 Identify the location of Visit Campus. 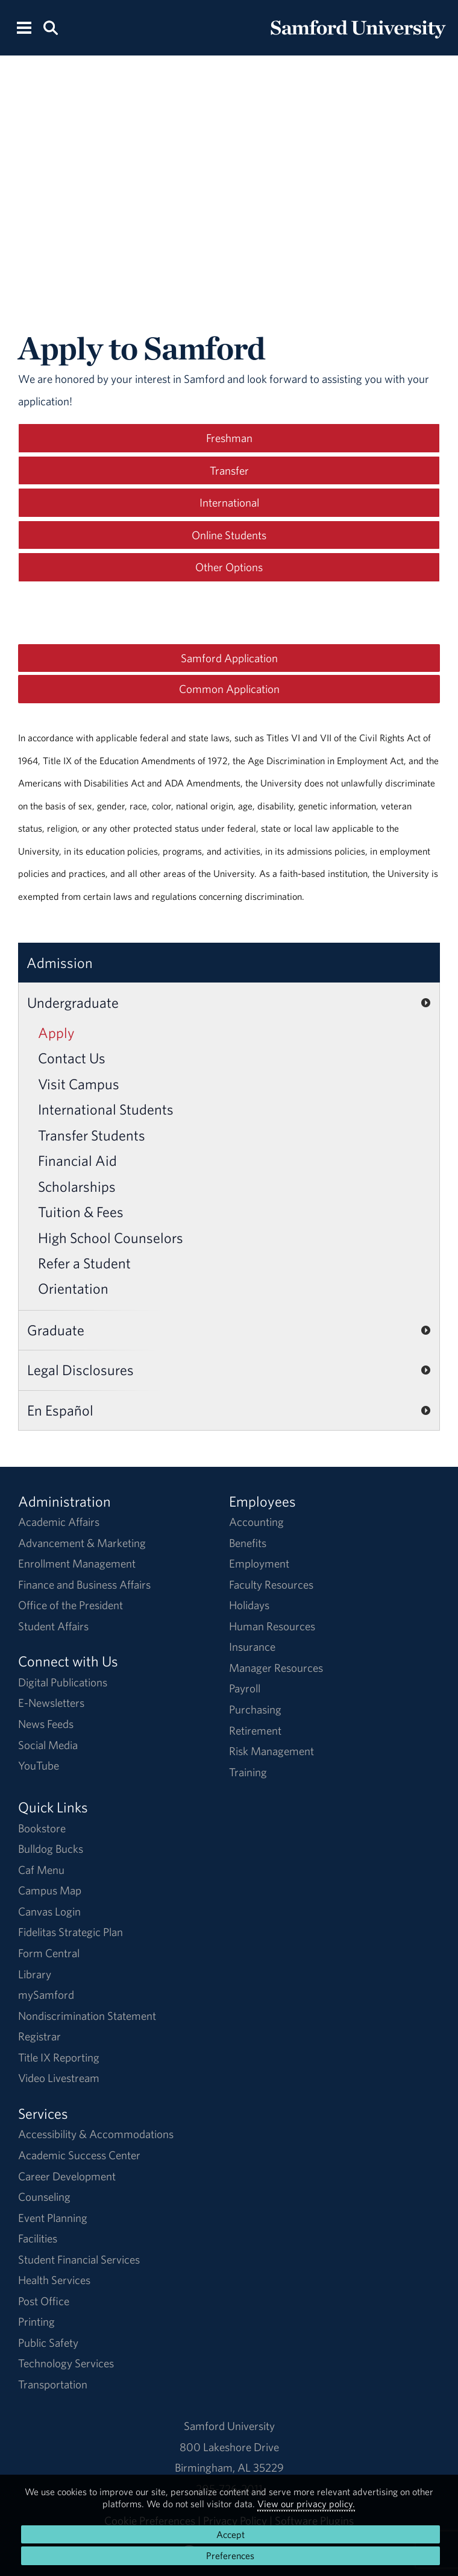
(78, 1084).